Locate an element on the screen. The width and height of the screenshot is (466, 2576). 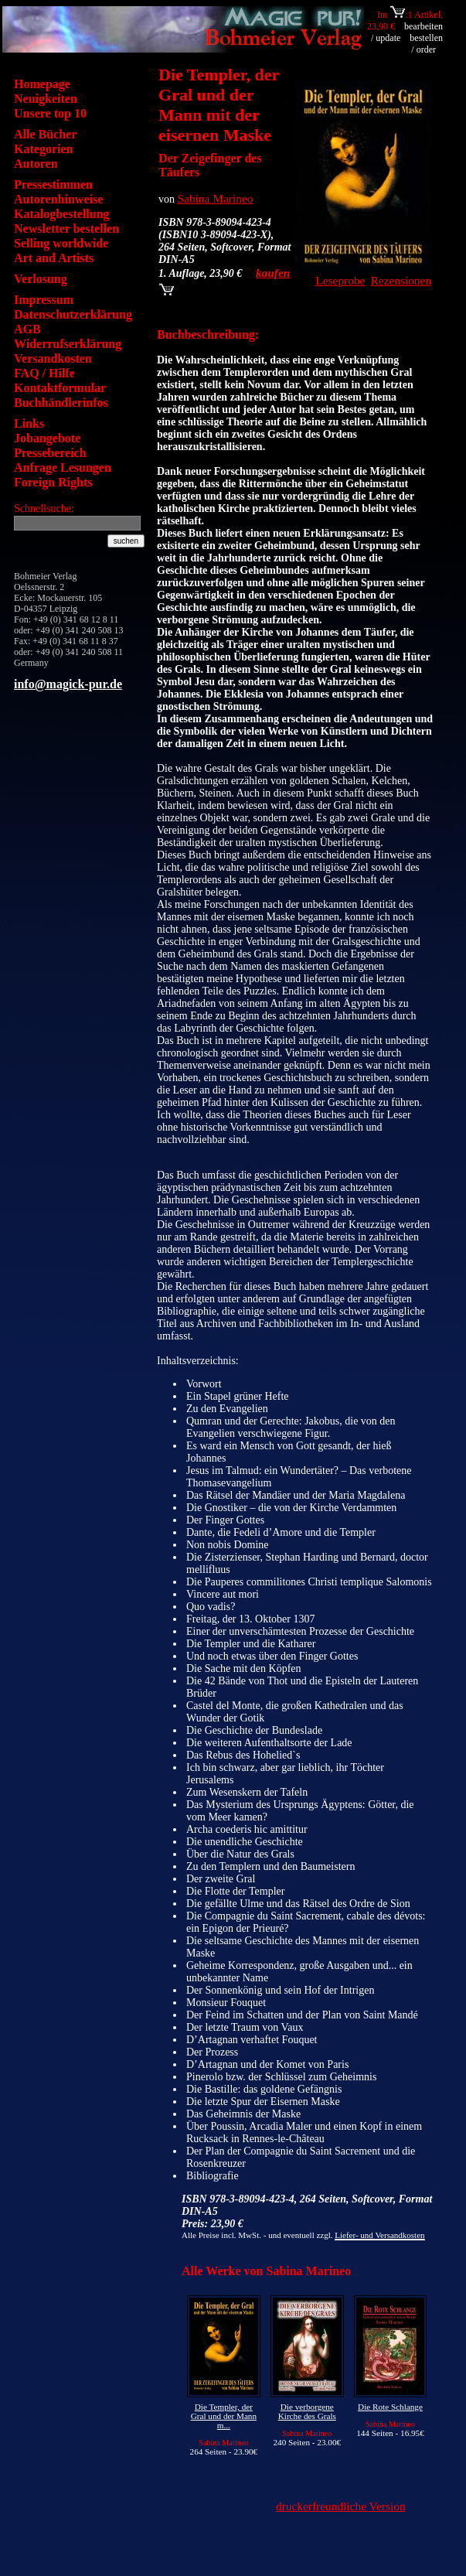
Katalogbestellung is located at coordinates (62, 213).